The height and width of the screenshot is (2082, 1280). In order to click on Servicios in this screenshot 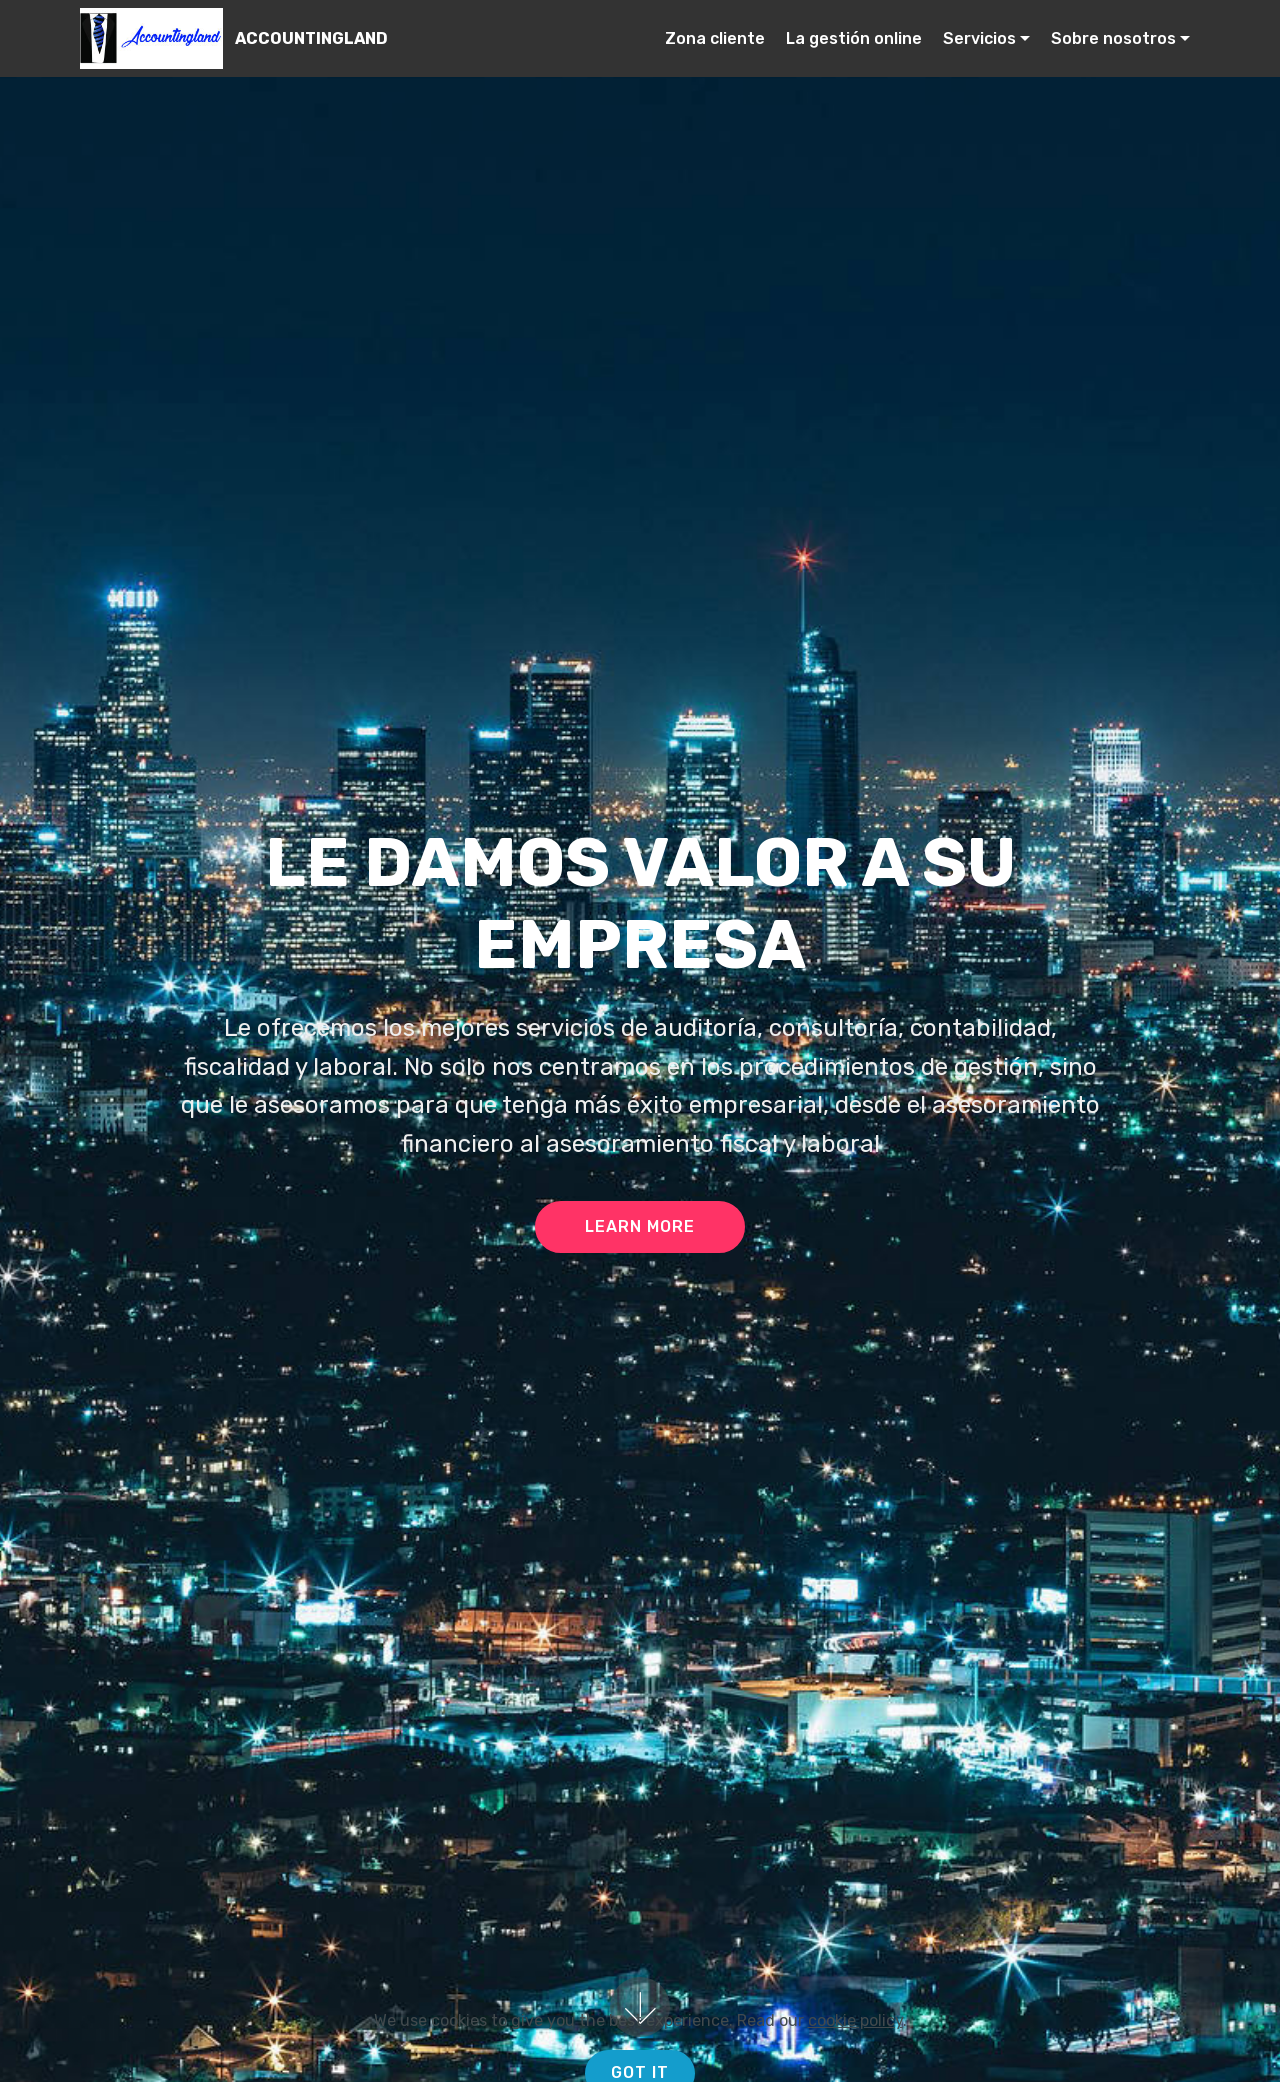, I will do `click(979, 38)`.